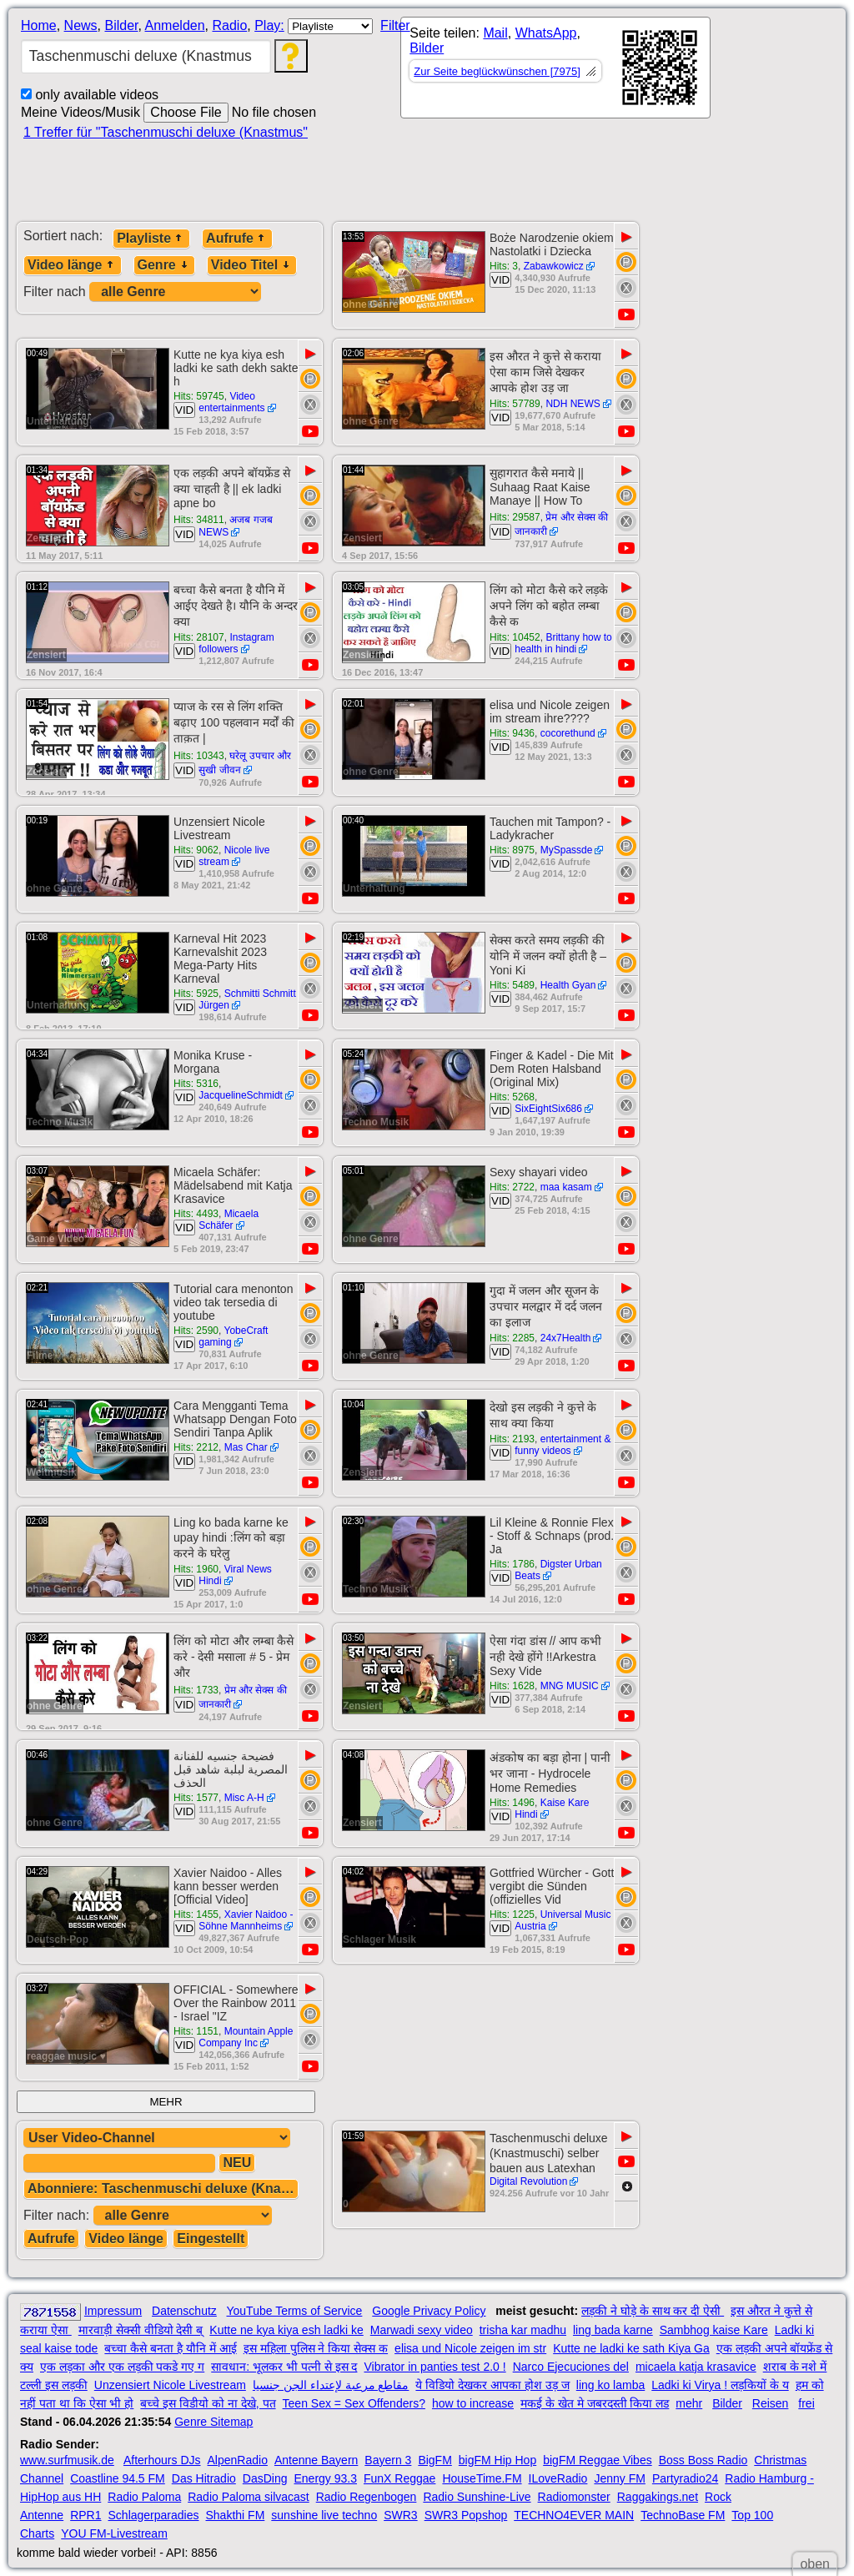 This screenshot has height=2576, width=854. I want to click on Afterhours DJs, so click(162, 2460).